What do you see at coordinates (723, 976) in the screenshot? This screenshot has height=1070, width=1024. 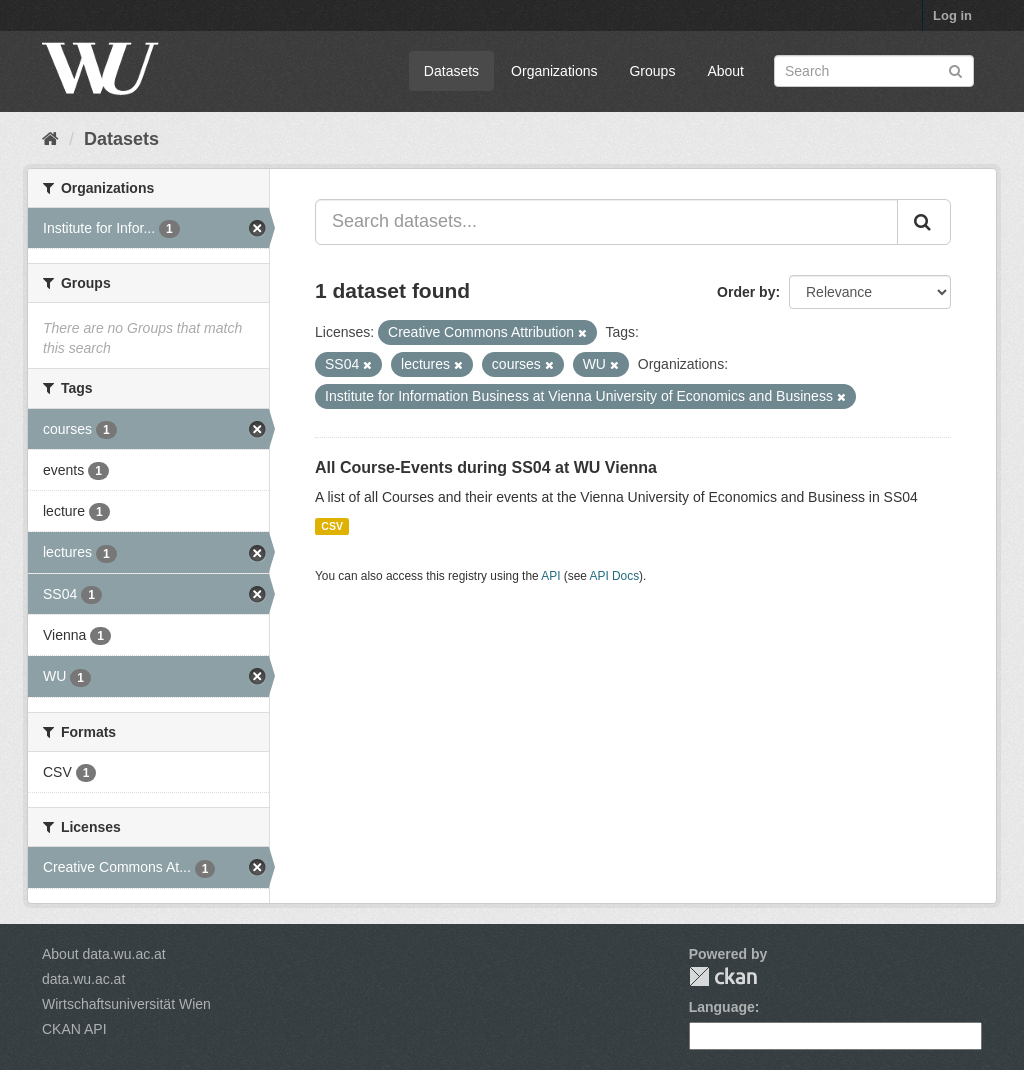 I see `CKAN` at bounding box center [723, 976].